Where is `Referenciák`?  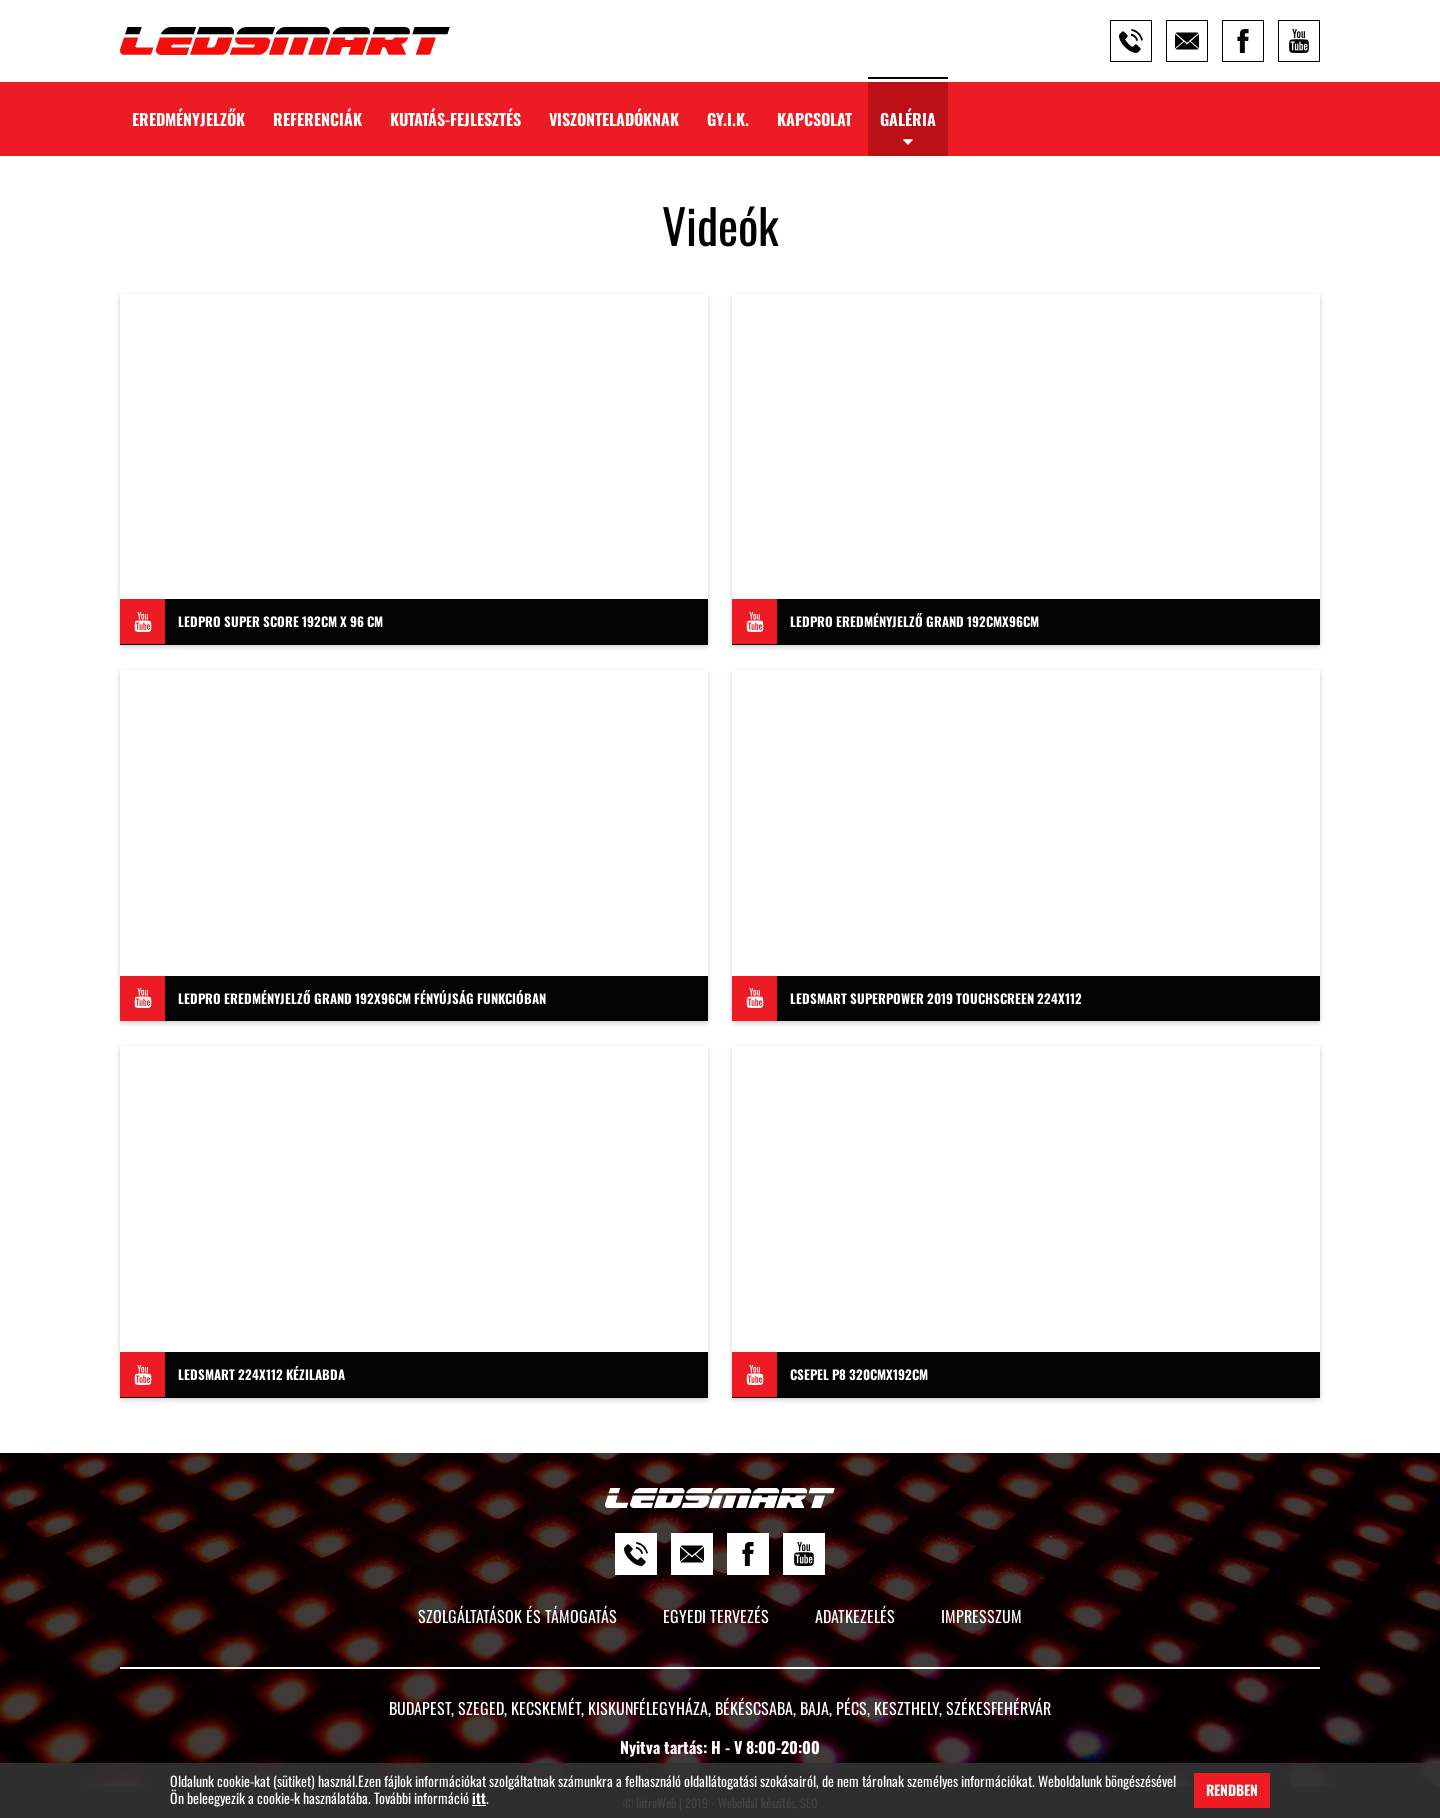 Referenciák is located at coordinates (317, 119).